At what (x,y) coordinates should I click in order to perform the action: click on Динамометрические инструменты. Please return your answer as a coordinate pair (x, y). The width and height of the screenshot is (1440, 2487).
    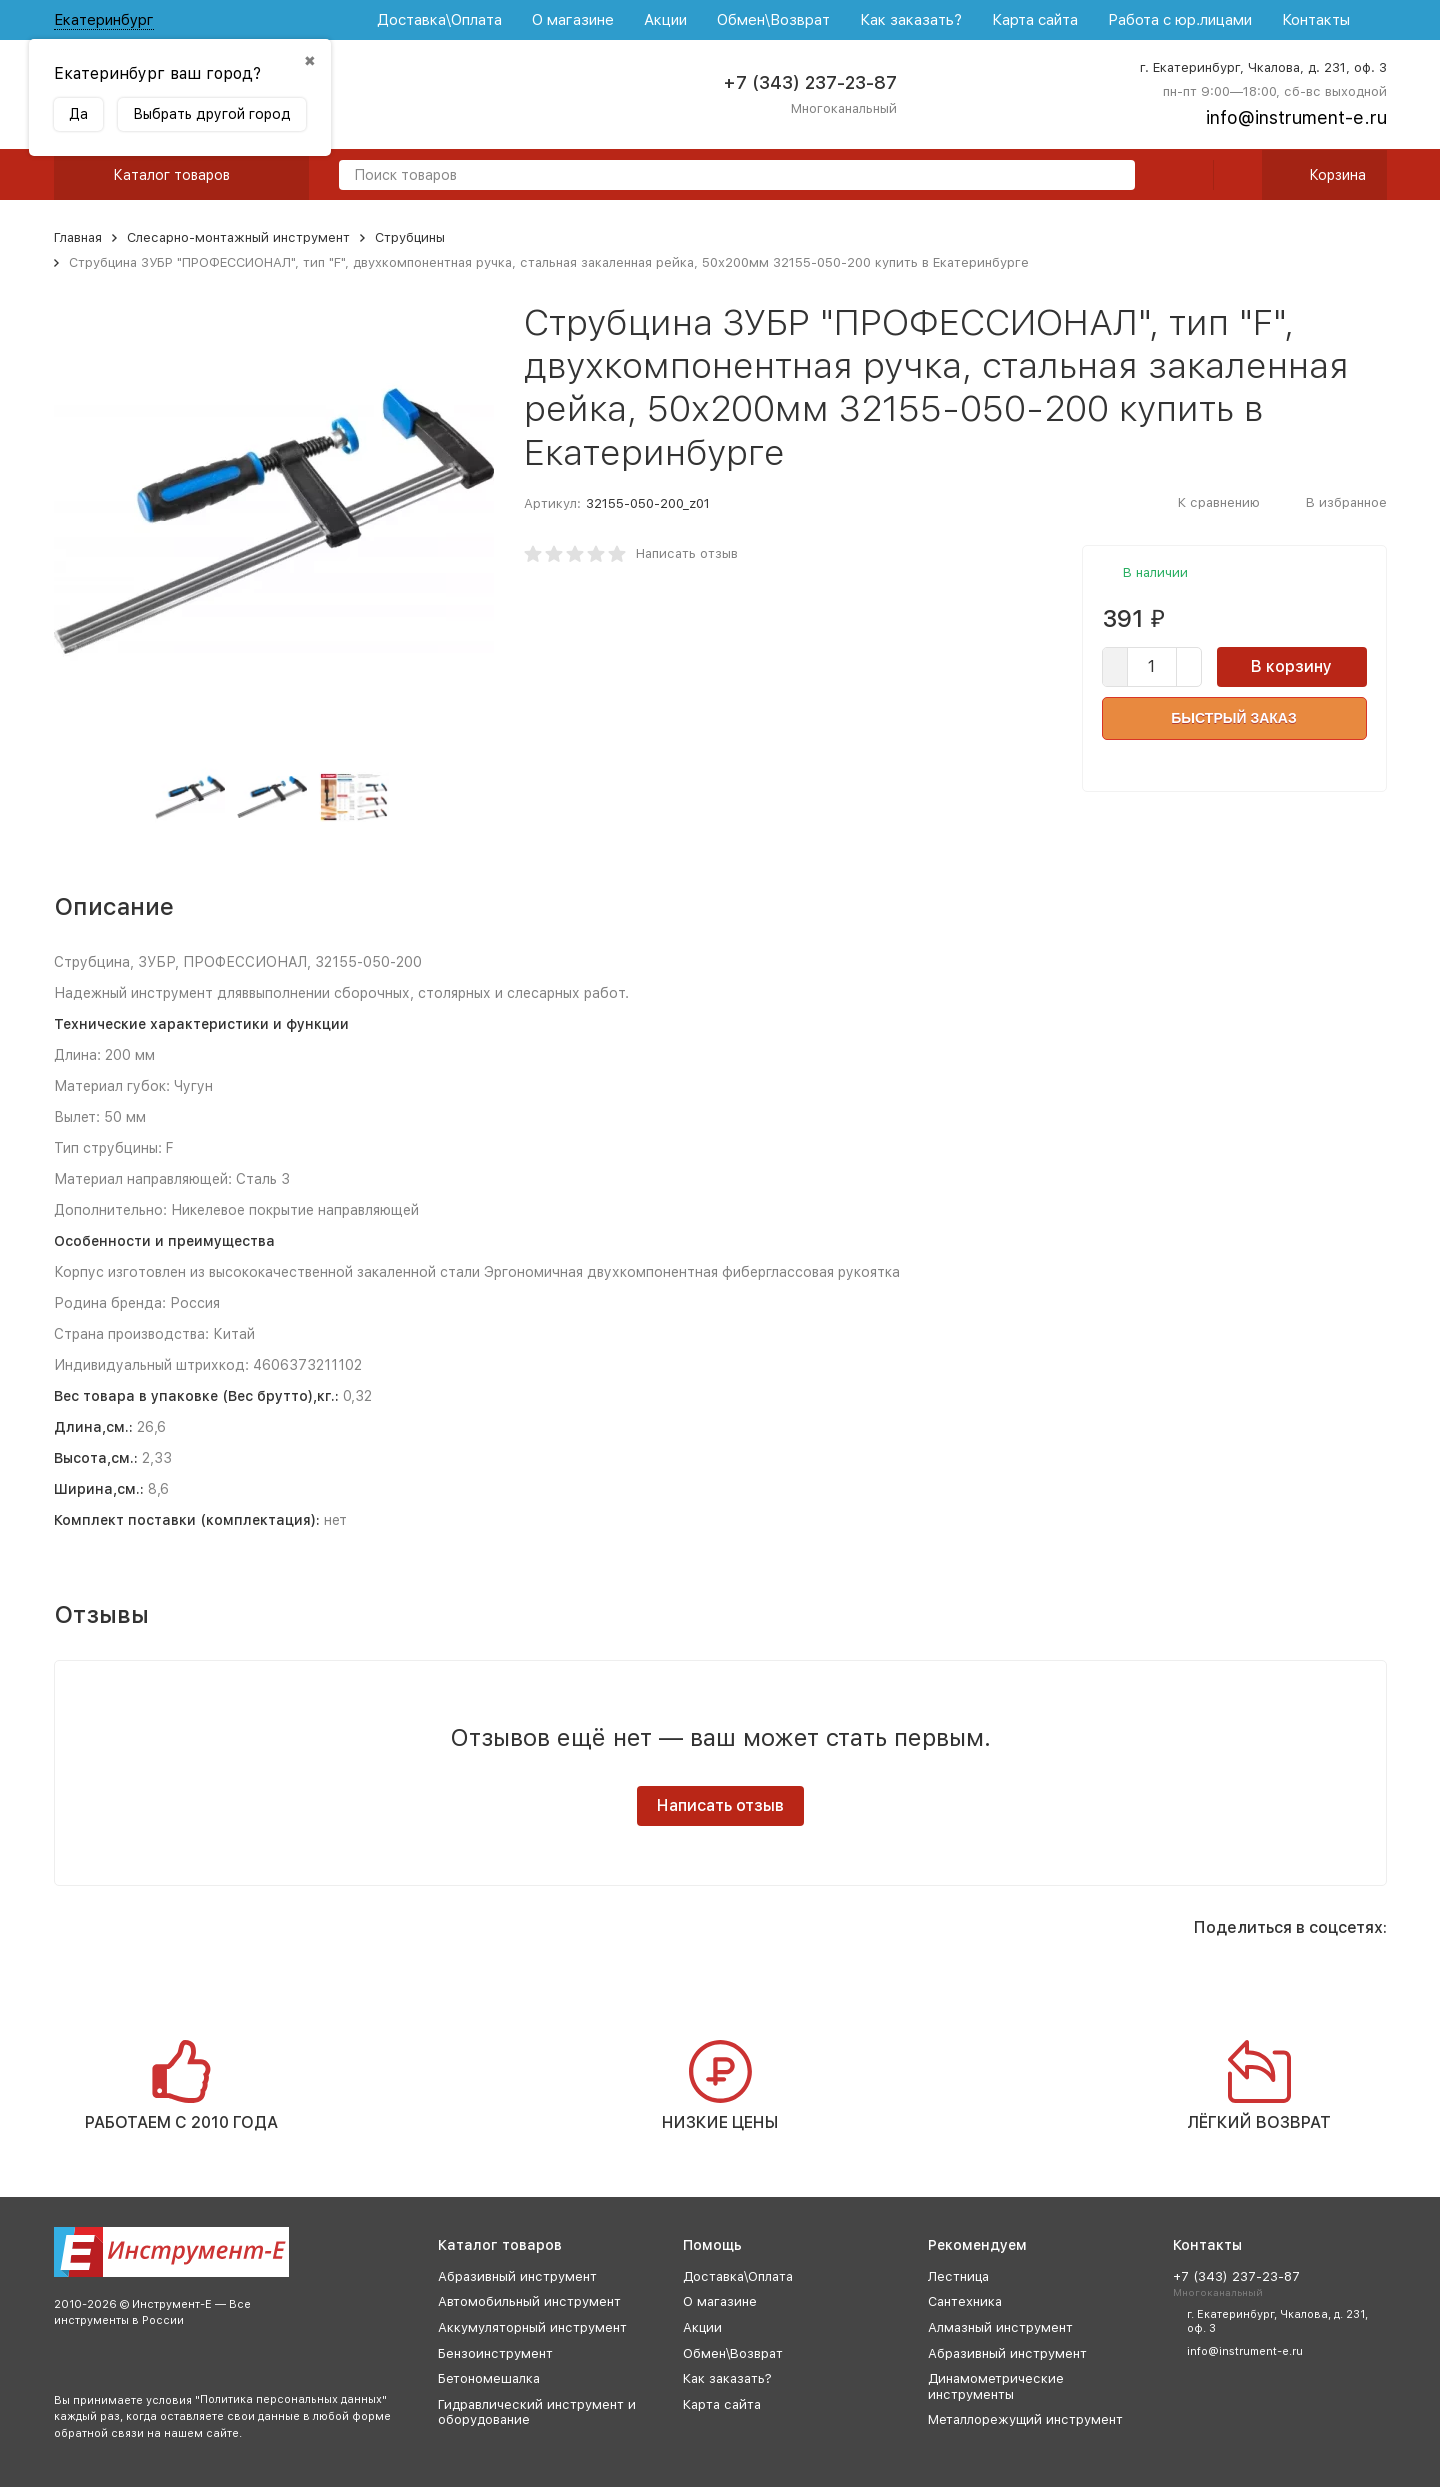
    Looking at the image, I should click on (996, 2386).